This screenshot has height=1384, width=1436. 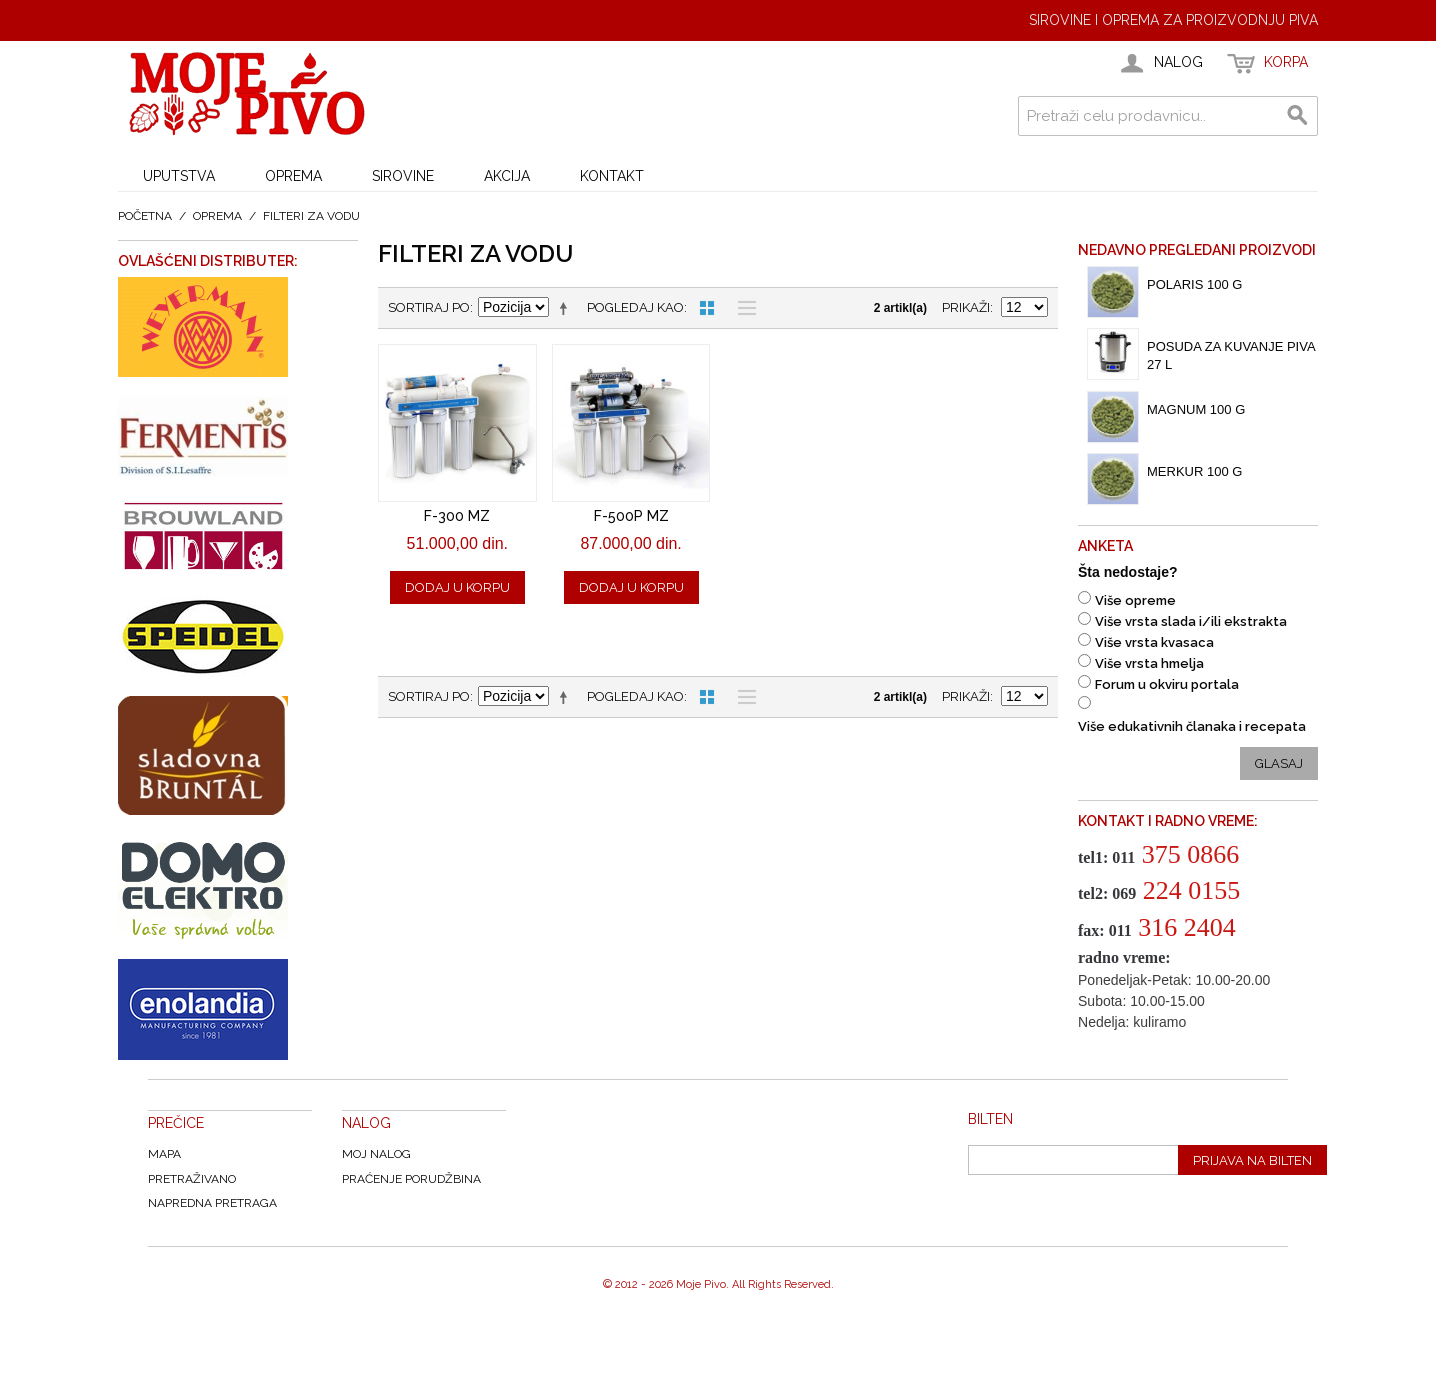 I want to click on Mapa, so click(x=164, y=1154).